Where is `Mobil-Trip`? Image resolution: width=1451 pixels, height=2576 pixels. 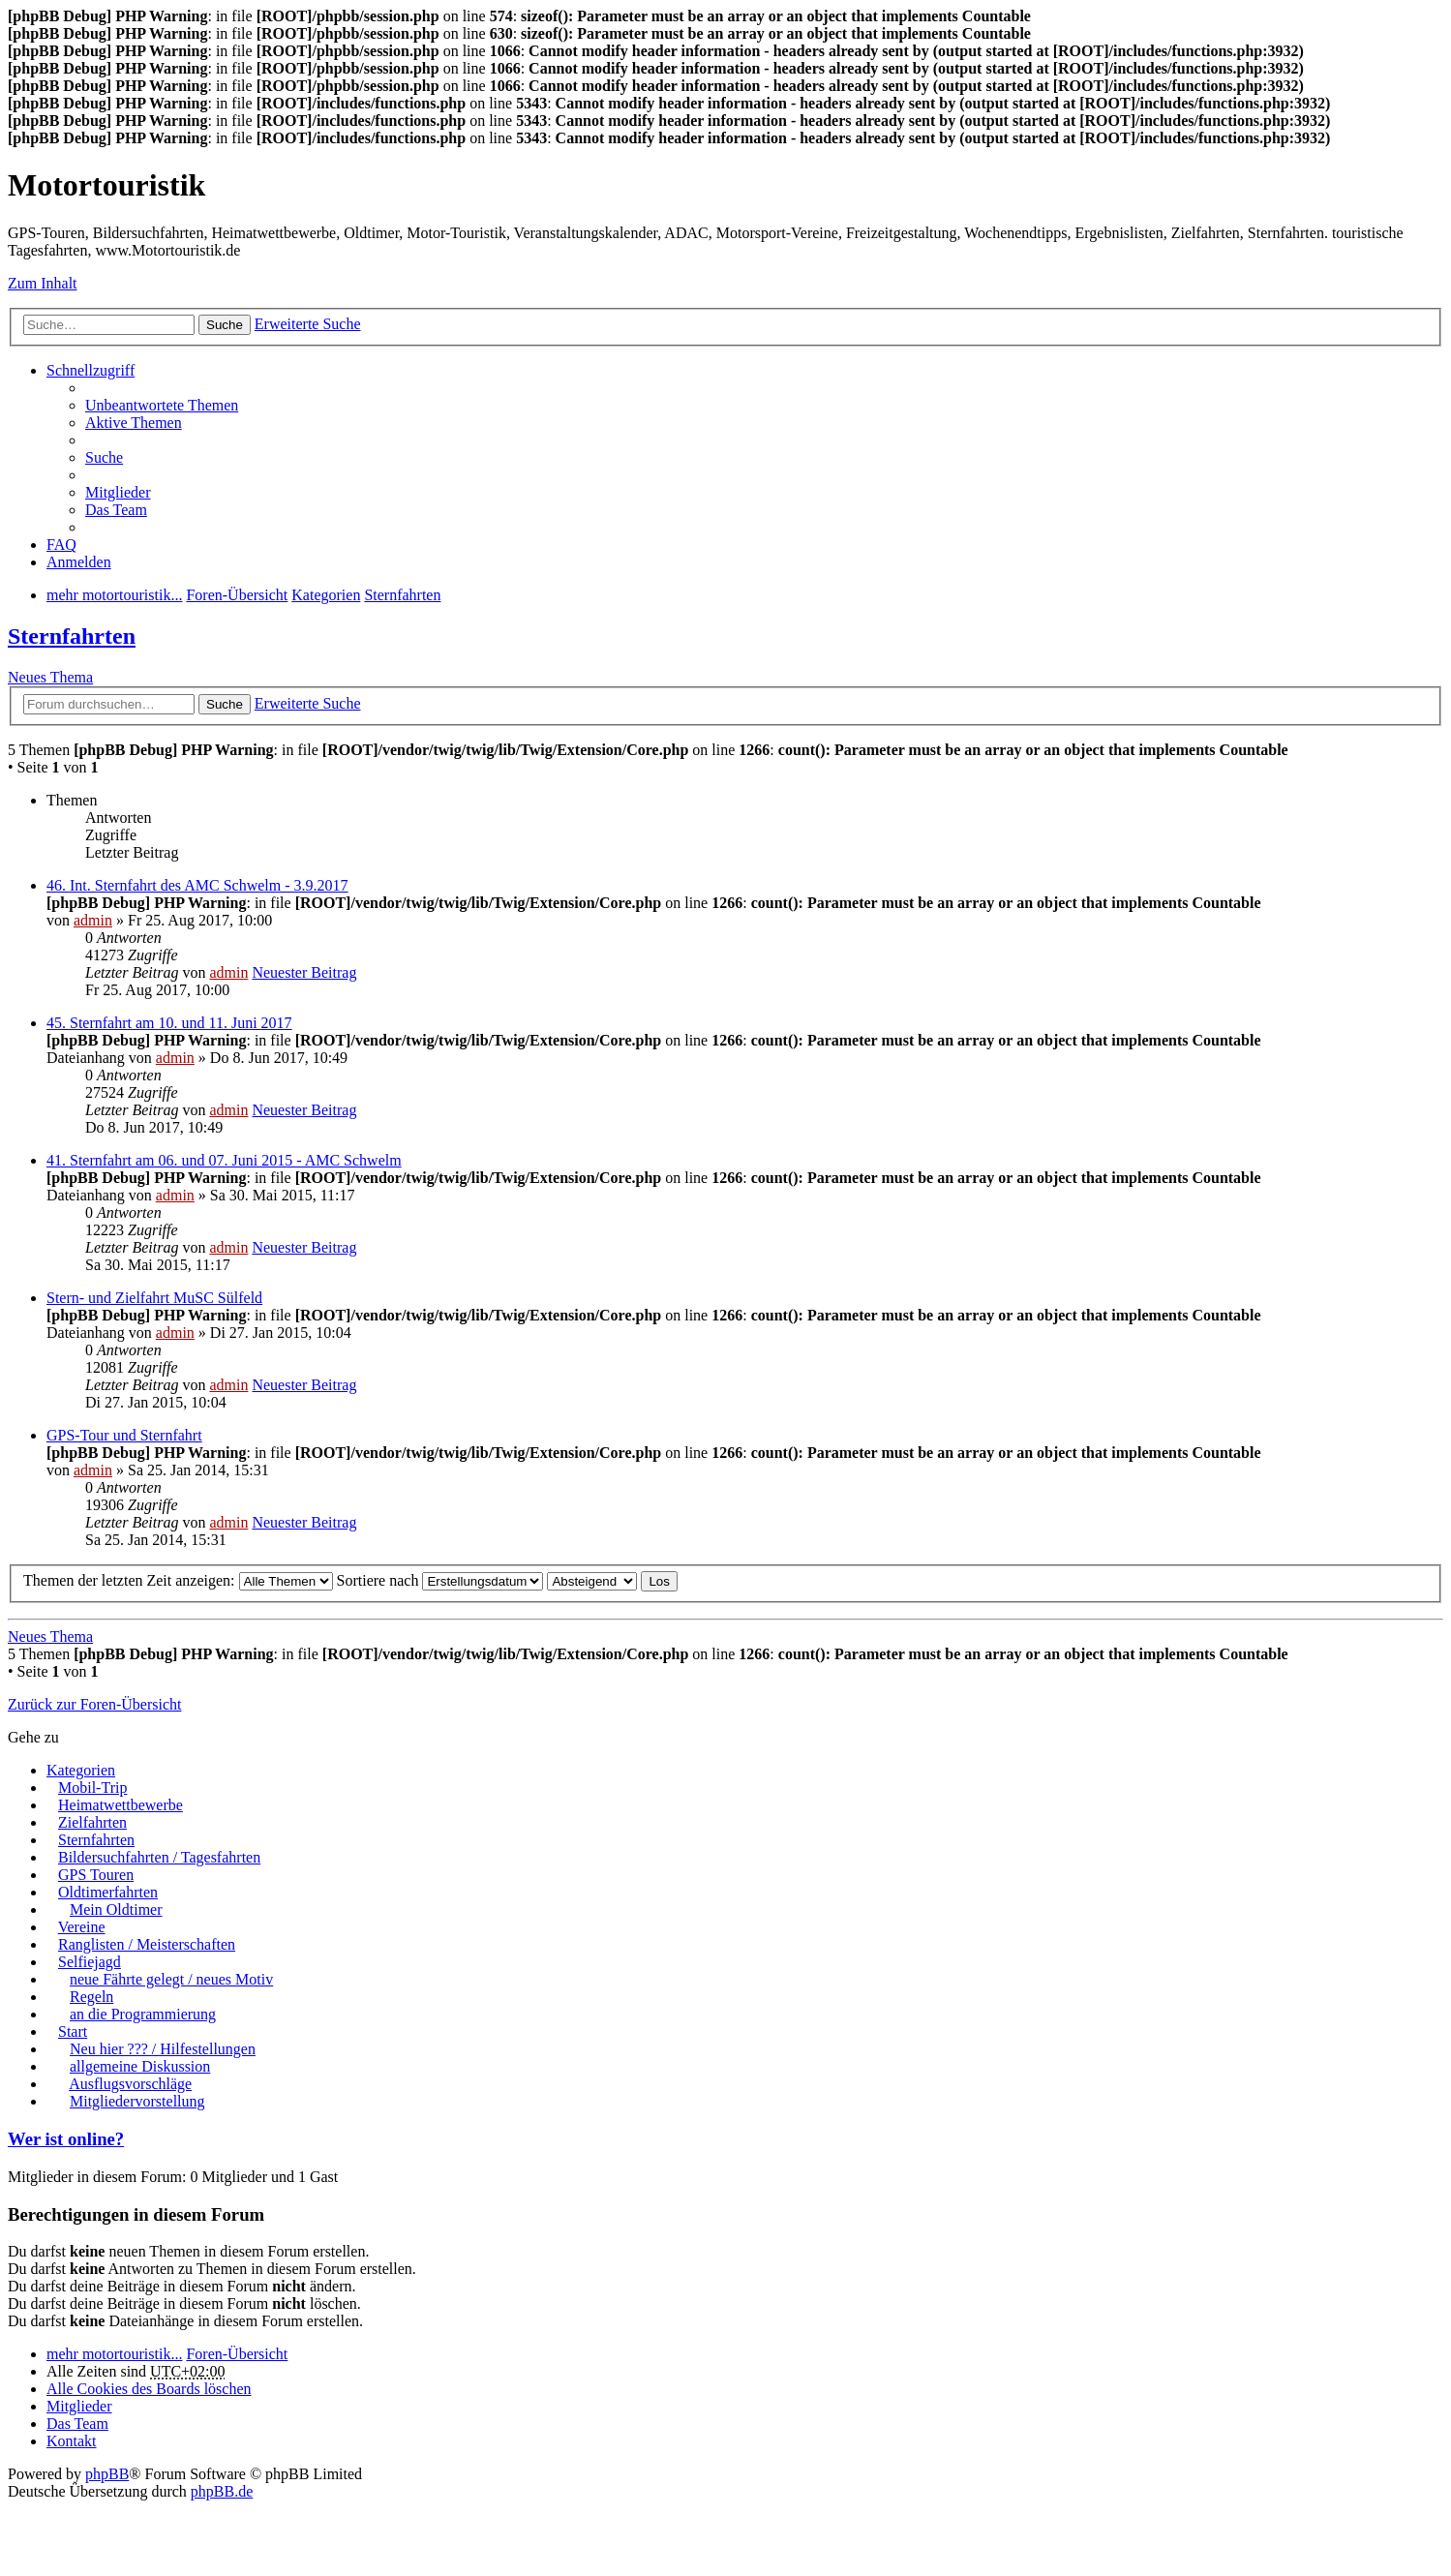
Mobil-Trip is located at coordinates (92, 1787).